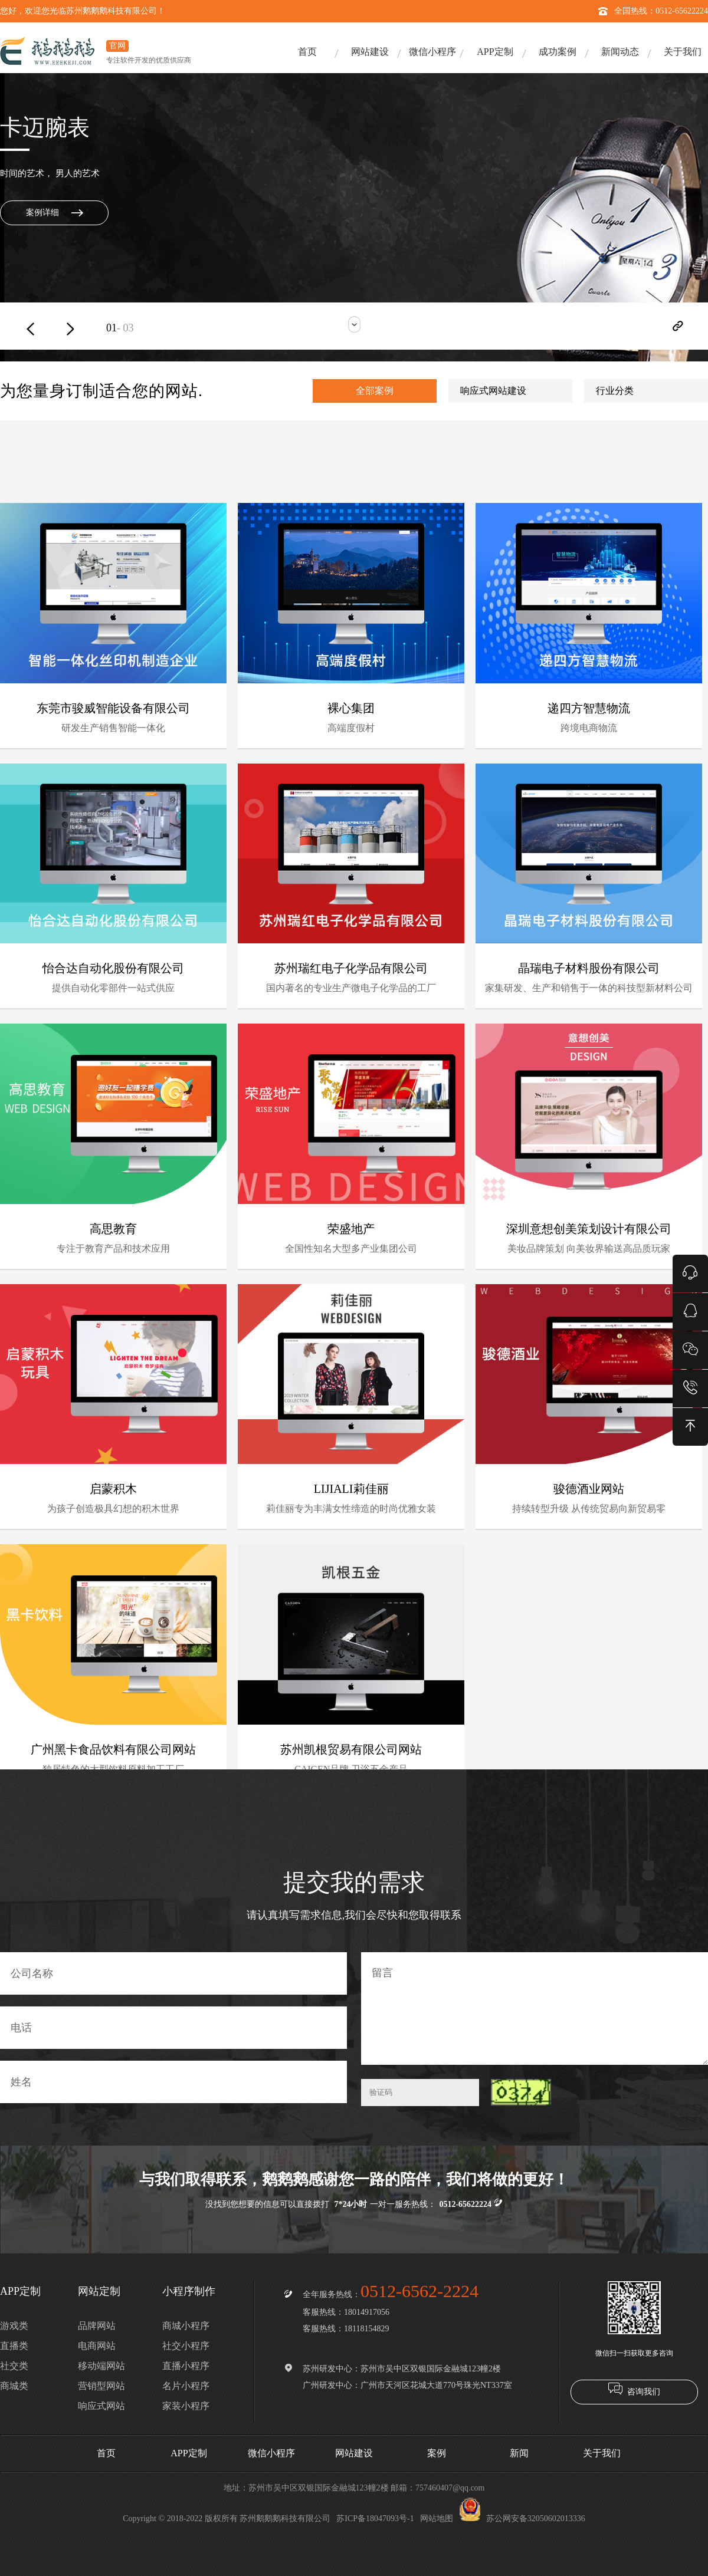 Image resolution: width=708 pixels, height=2576 pixels. Describe the element at coordinates (557, 52) in the screenshot. I see `成功案例` at that location.